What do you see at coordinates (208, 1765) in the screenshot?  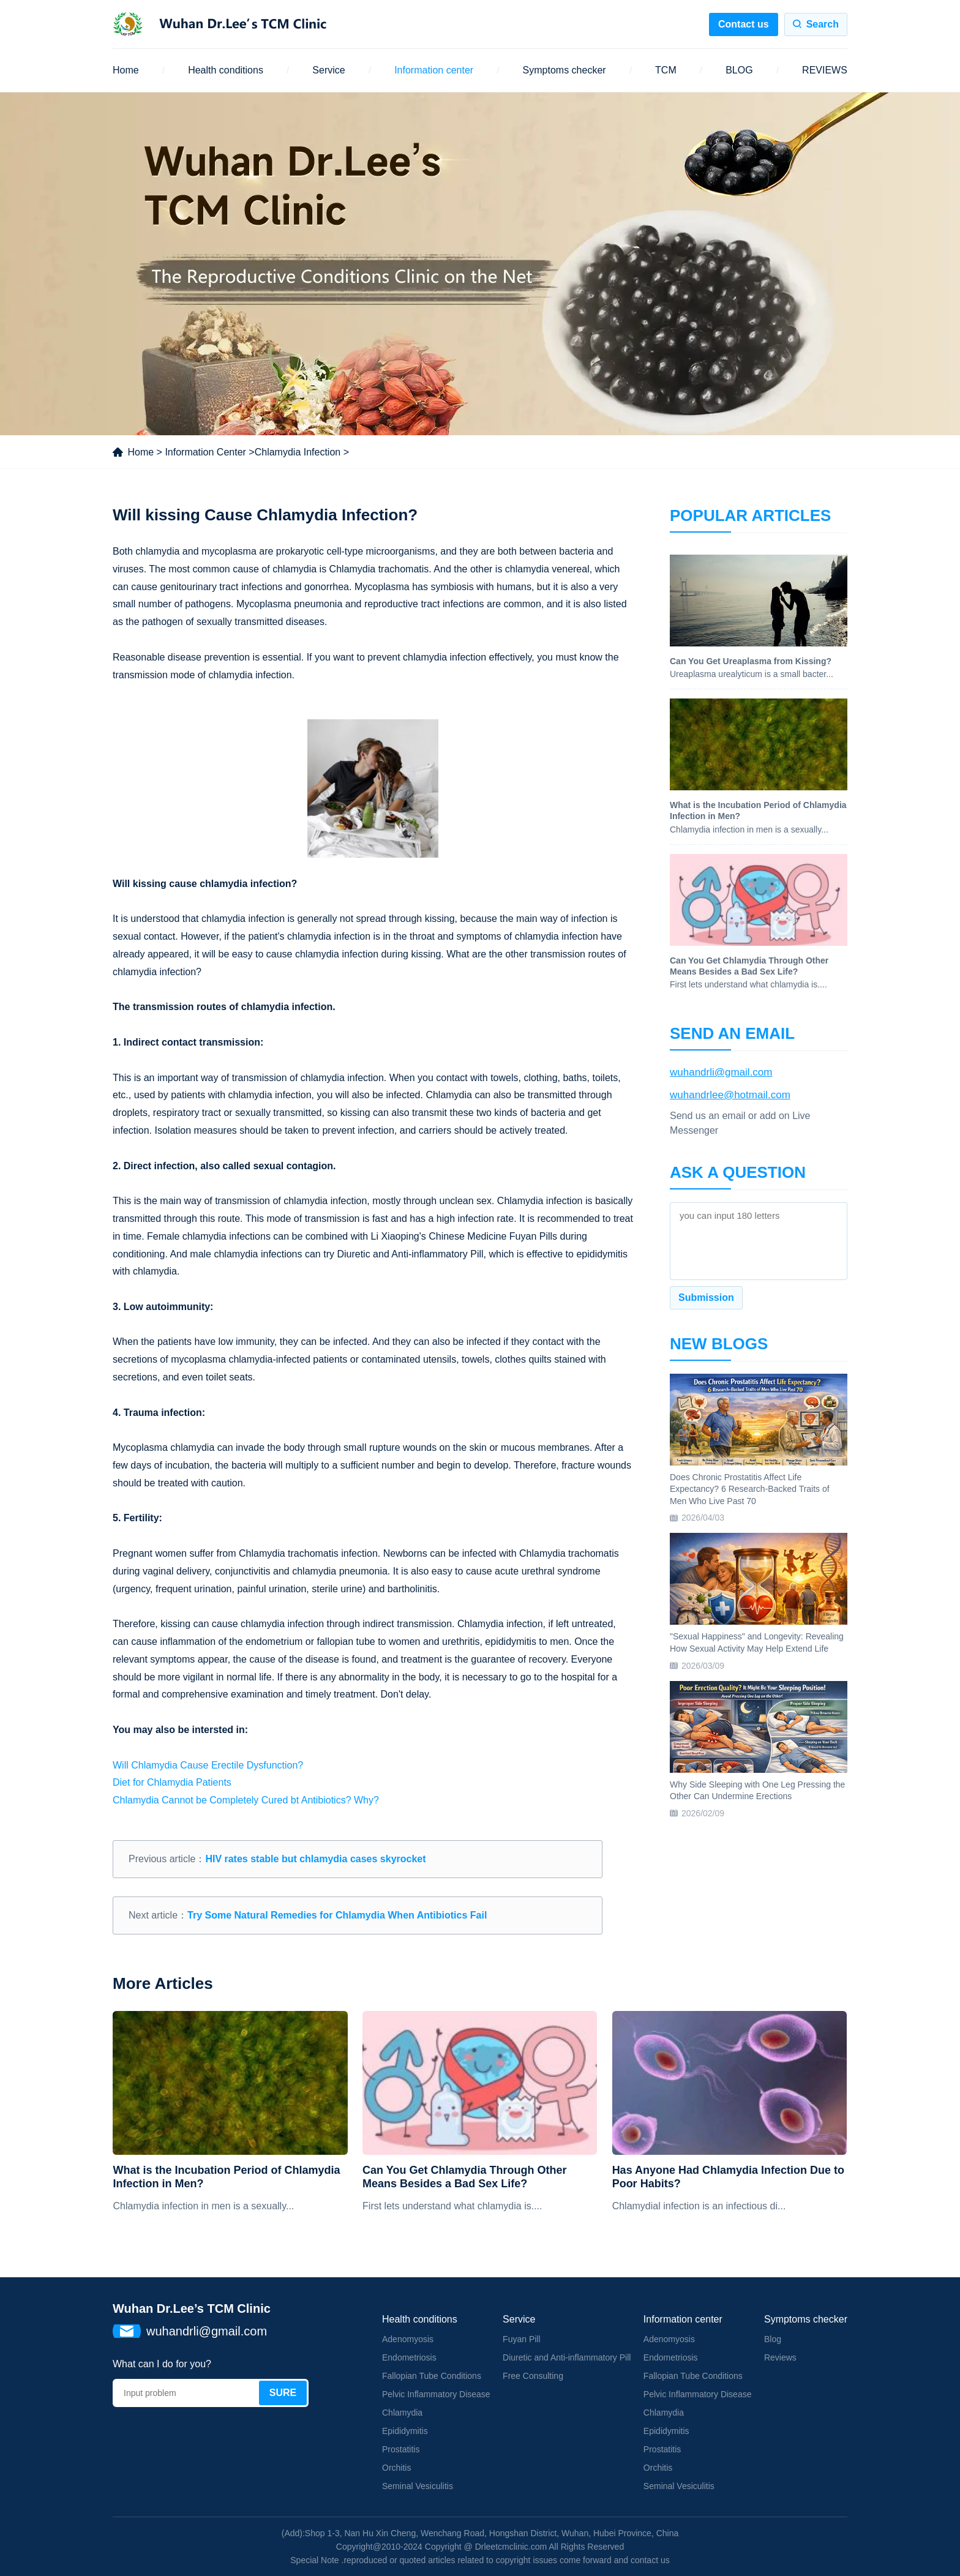 I see `Will Chlamydia Cause Erectile Dysfunction?` at bounding box center [208, 1765].